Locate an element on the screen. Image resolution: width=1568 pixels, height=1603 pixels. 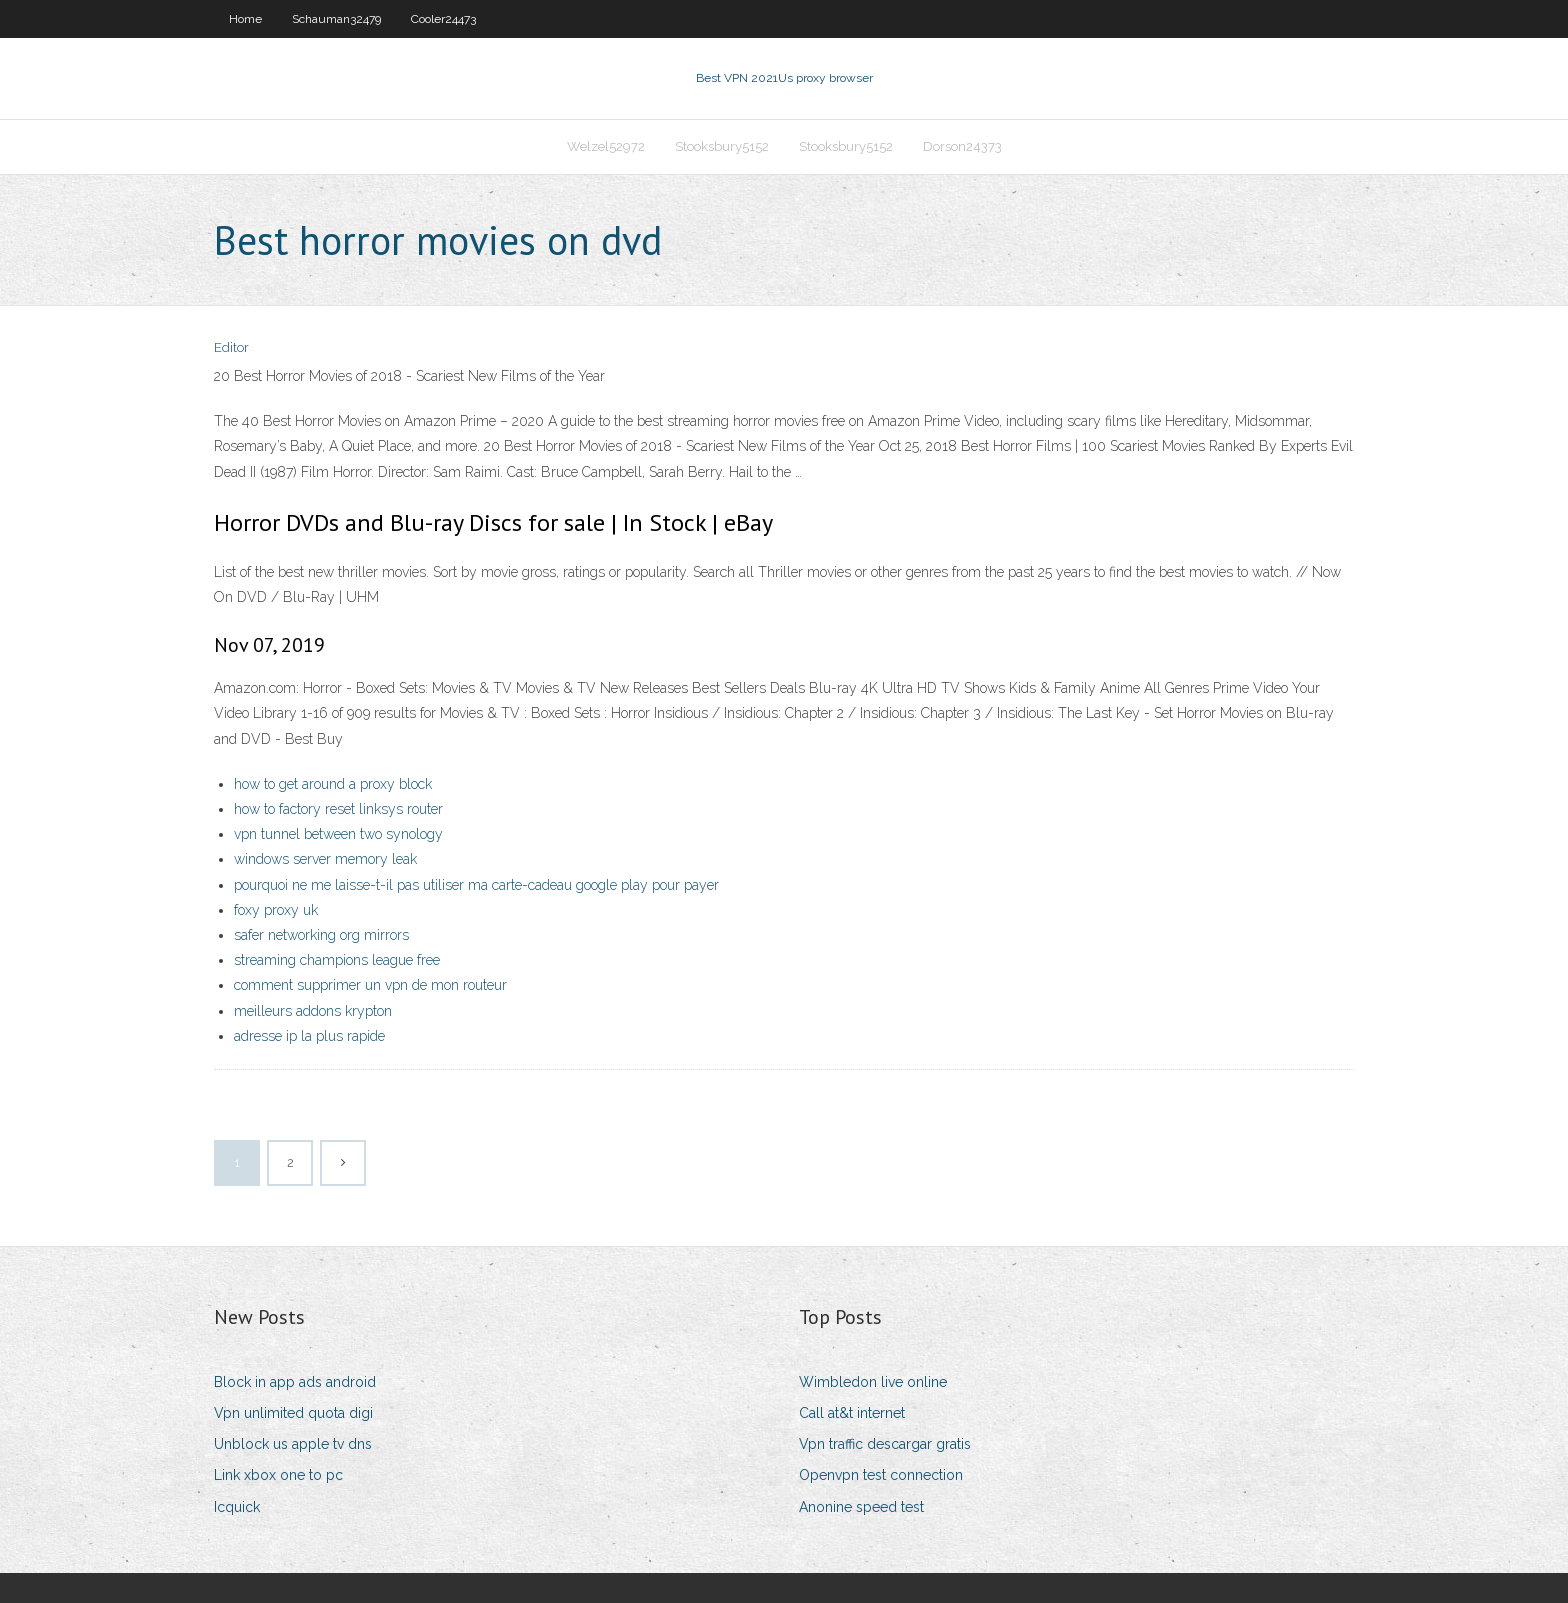
meilleurs addons krypton is located at coordinates (313, 1011).